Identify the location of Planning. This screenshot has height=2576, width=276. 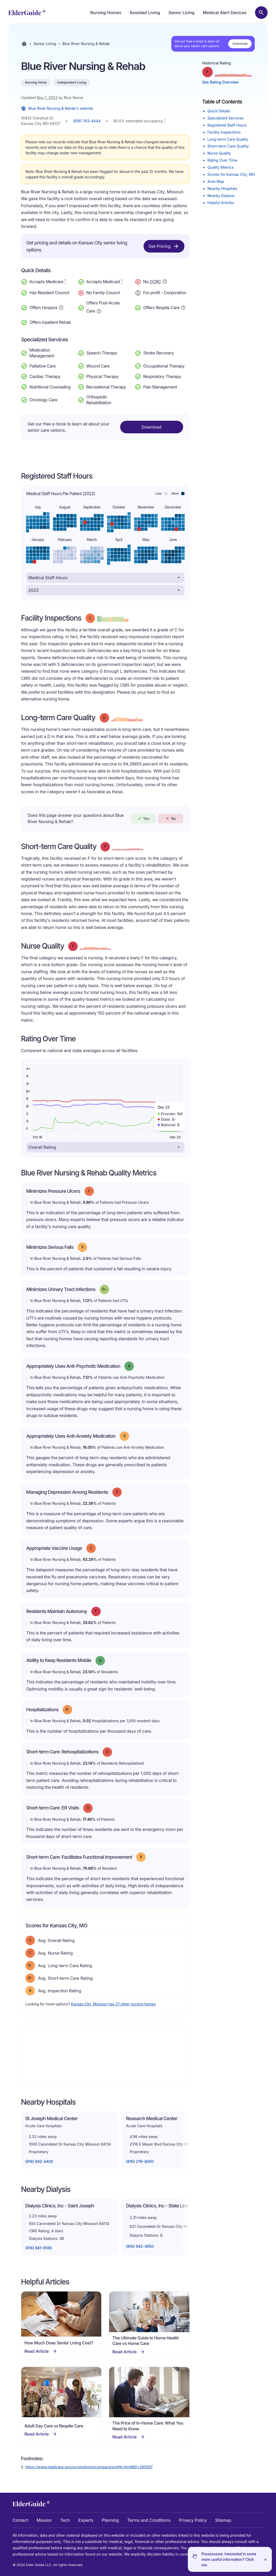
(110, 2520).